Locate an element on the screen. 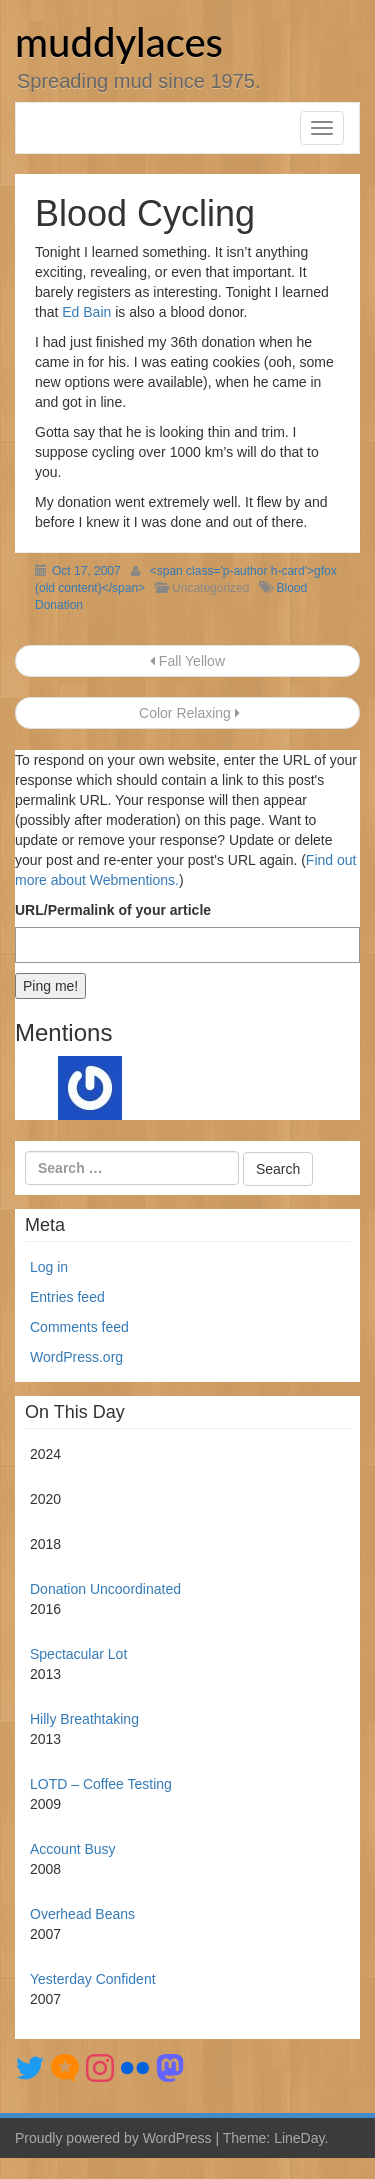  Hilly Breathtaking is located at coordinates (84, 1719).